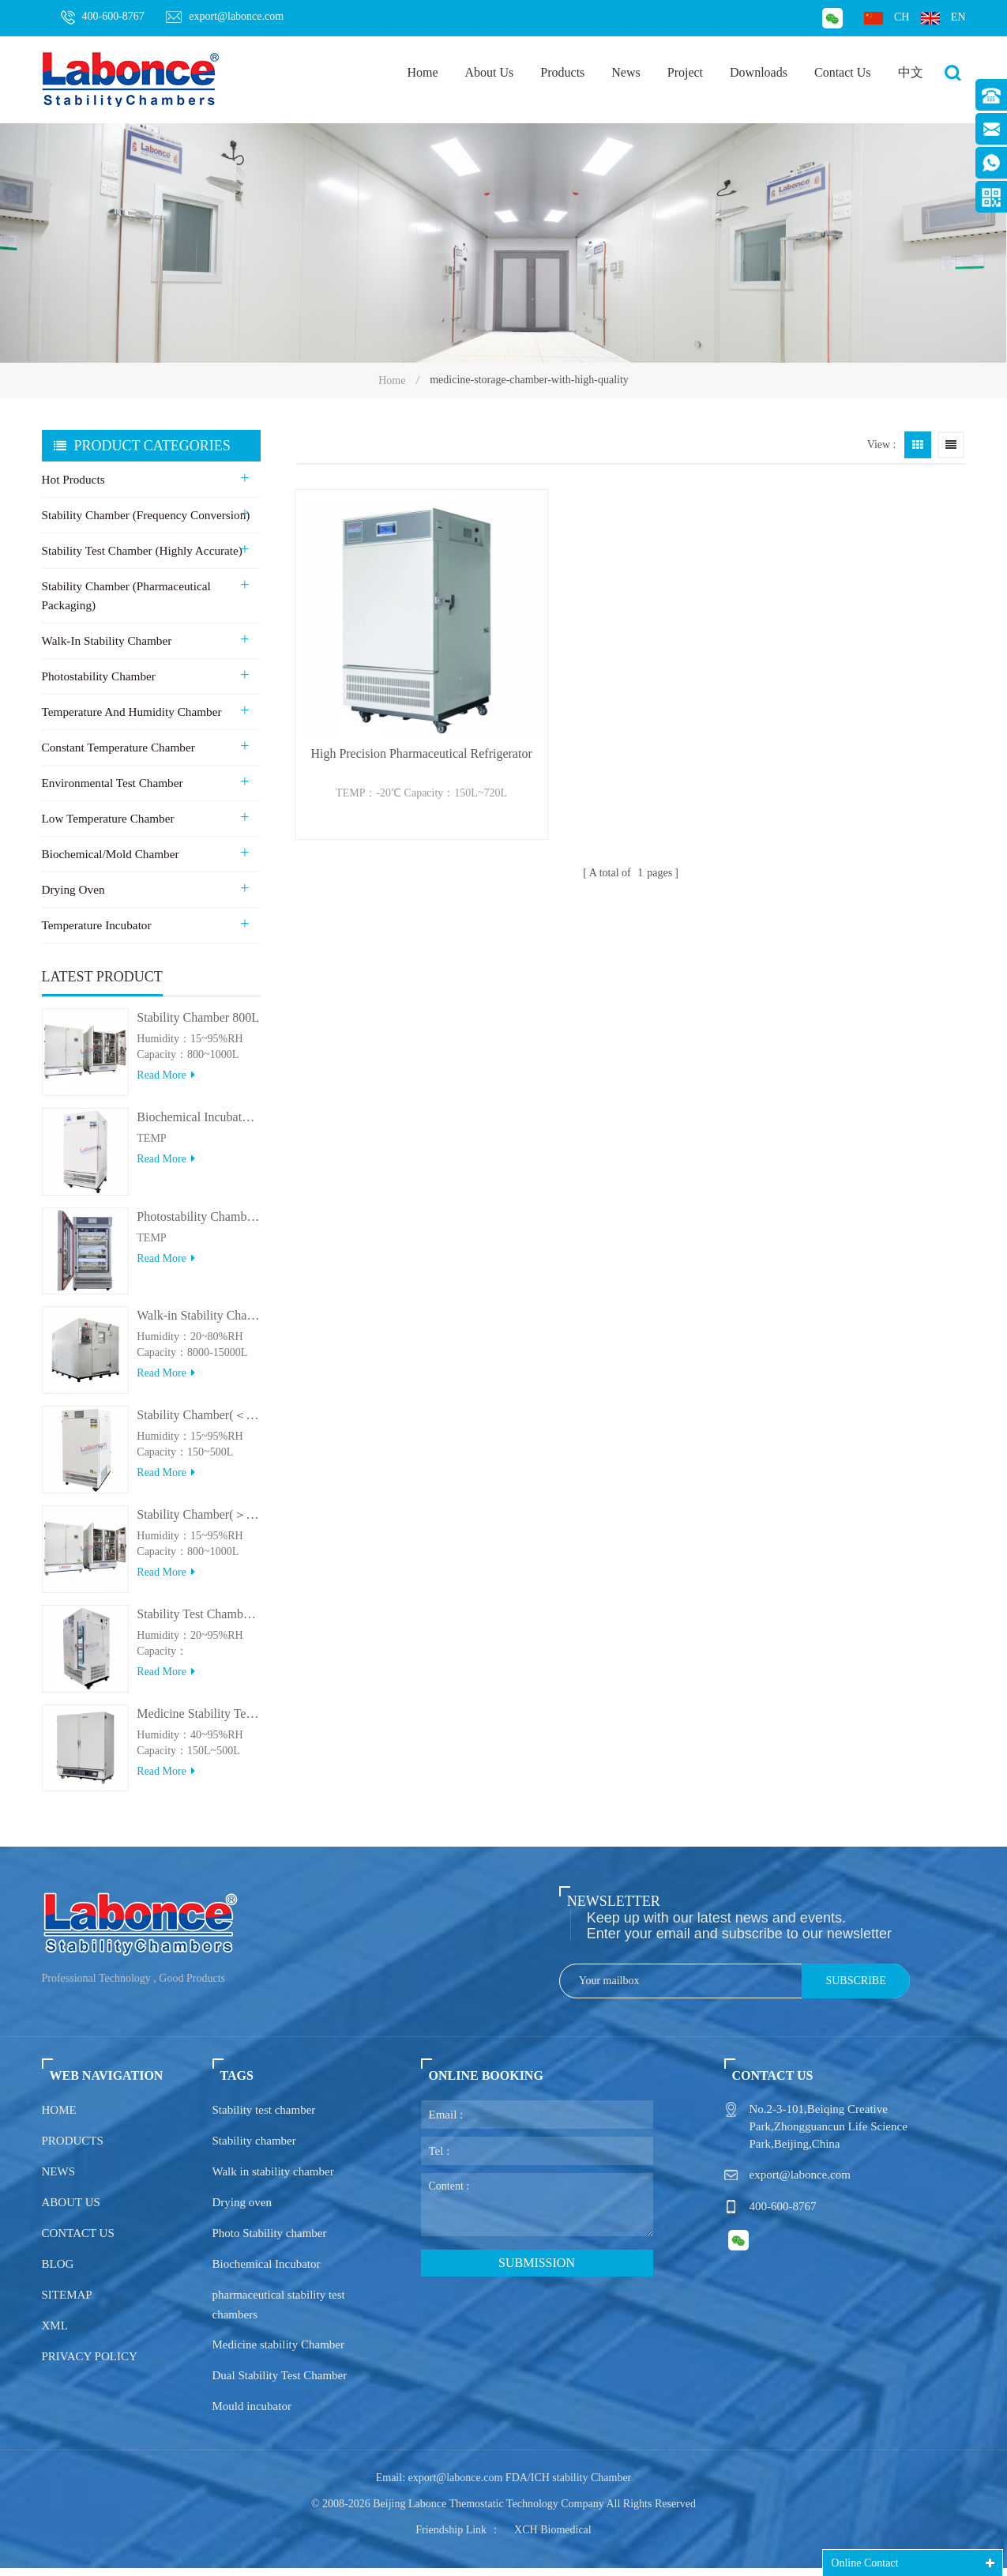  I want to click on Stability Chamber(＜500L), so click(198, 1422).